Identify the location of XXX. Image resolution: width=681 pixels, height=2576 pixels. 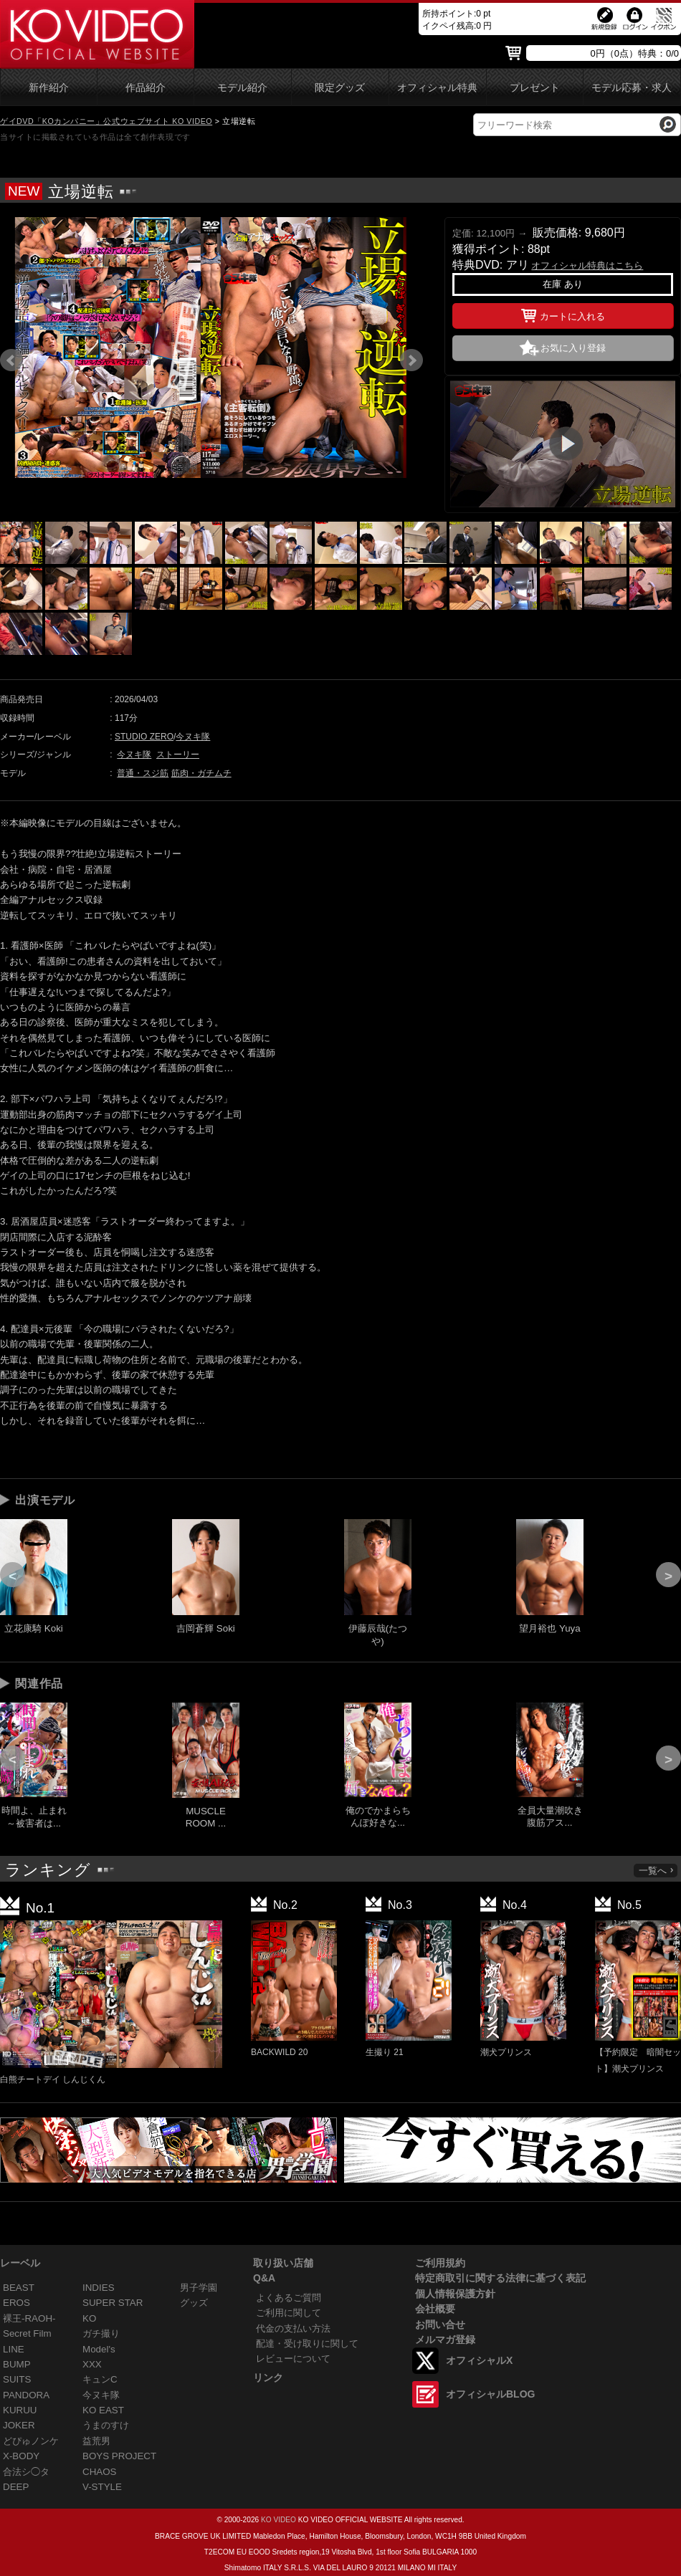
(92, 2364).